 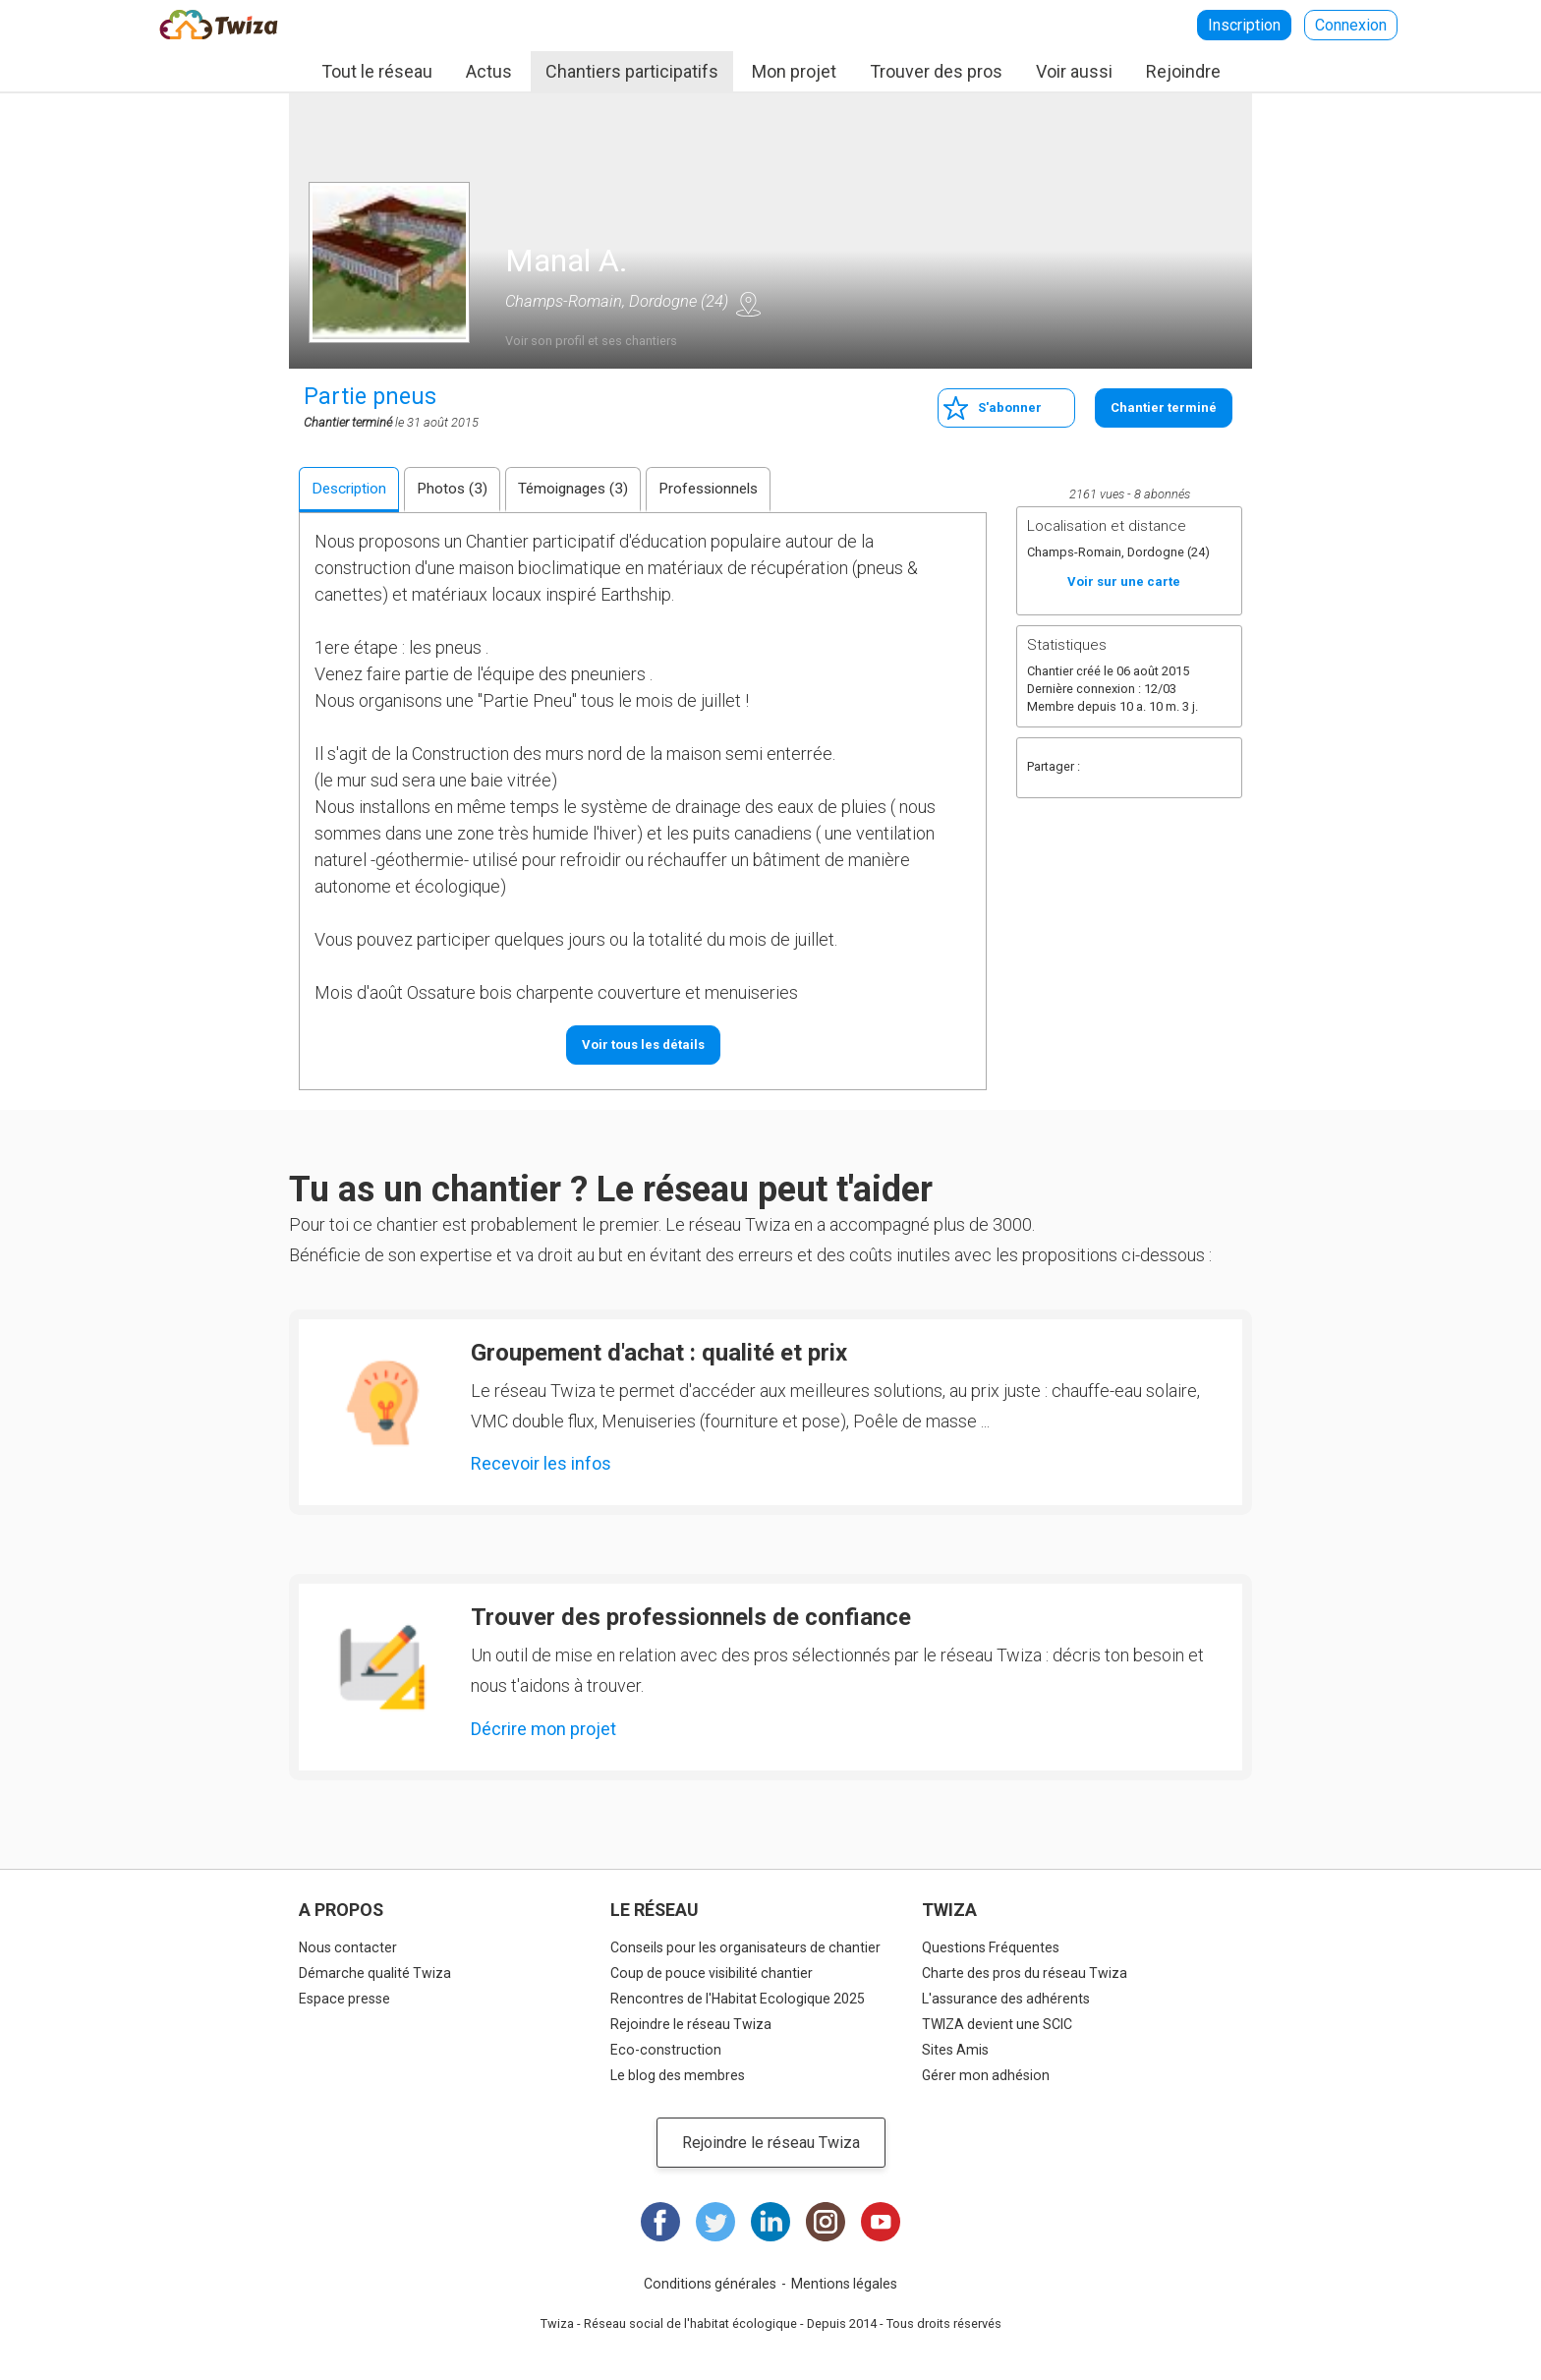 What do you see at coordinates (1164, 407) in the screenshot?
I see `Chantier terminé` at bounding box center [1164, 407].